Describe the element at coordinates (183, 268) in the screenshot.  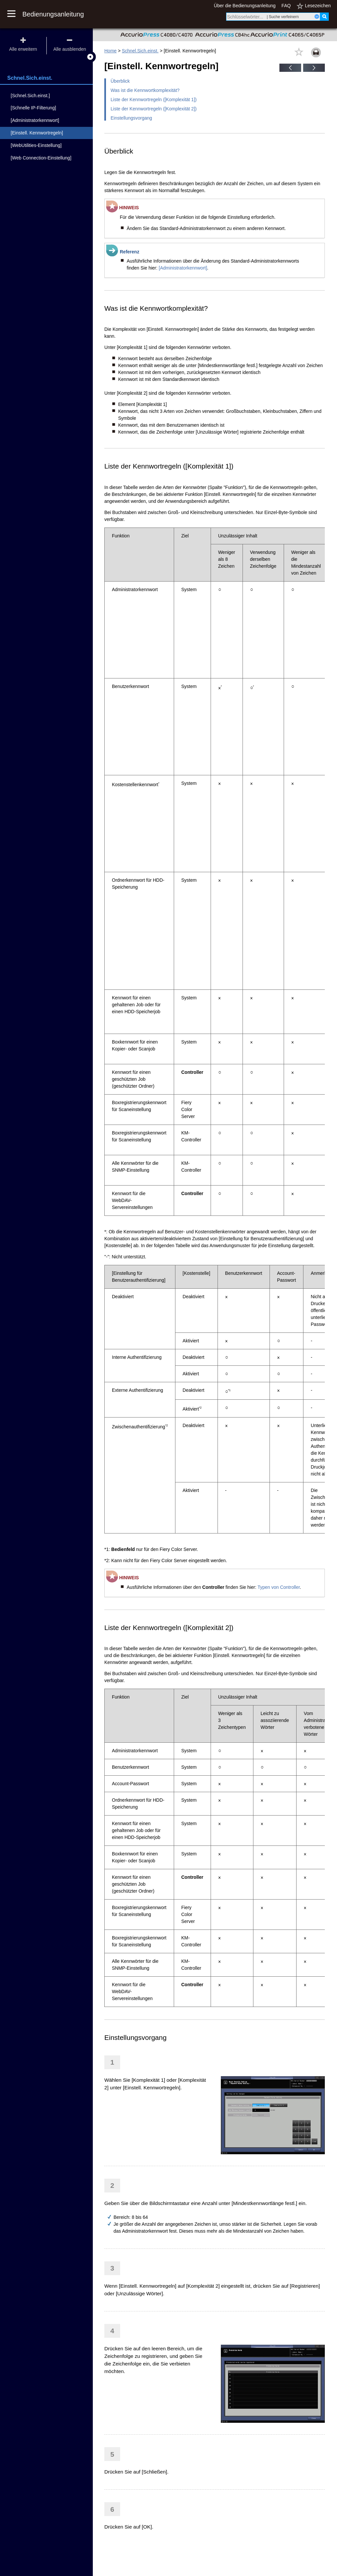
I see `[Administratorkennwort]` at that location.